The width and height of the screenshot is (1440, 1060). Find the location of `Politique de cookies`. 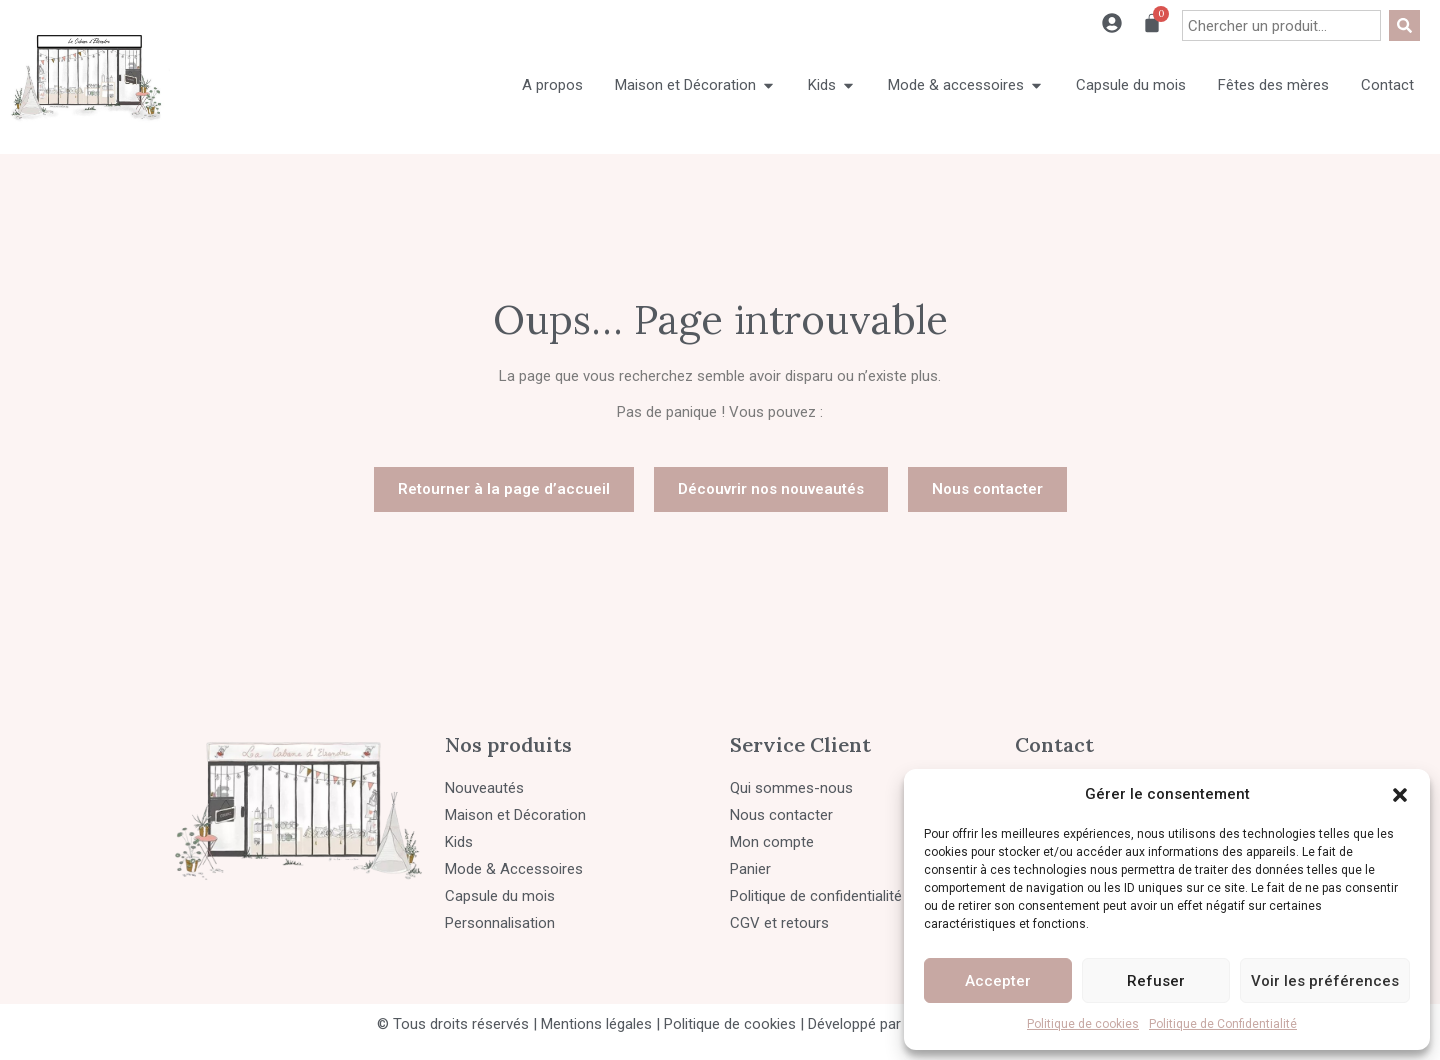

Politique de cookies is located at coordinates (1083, 1024).